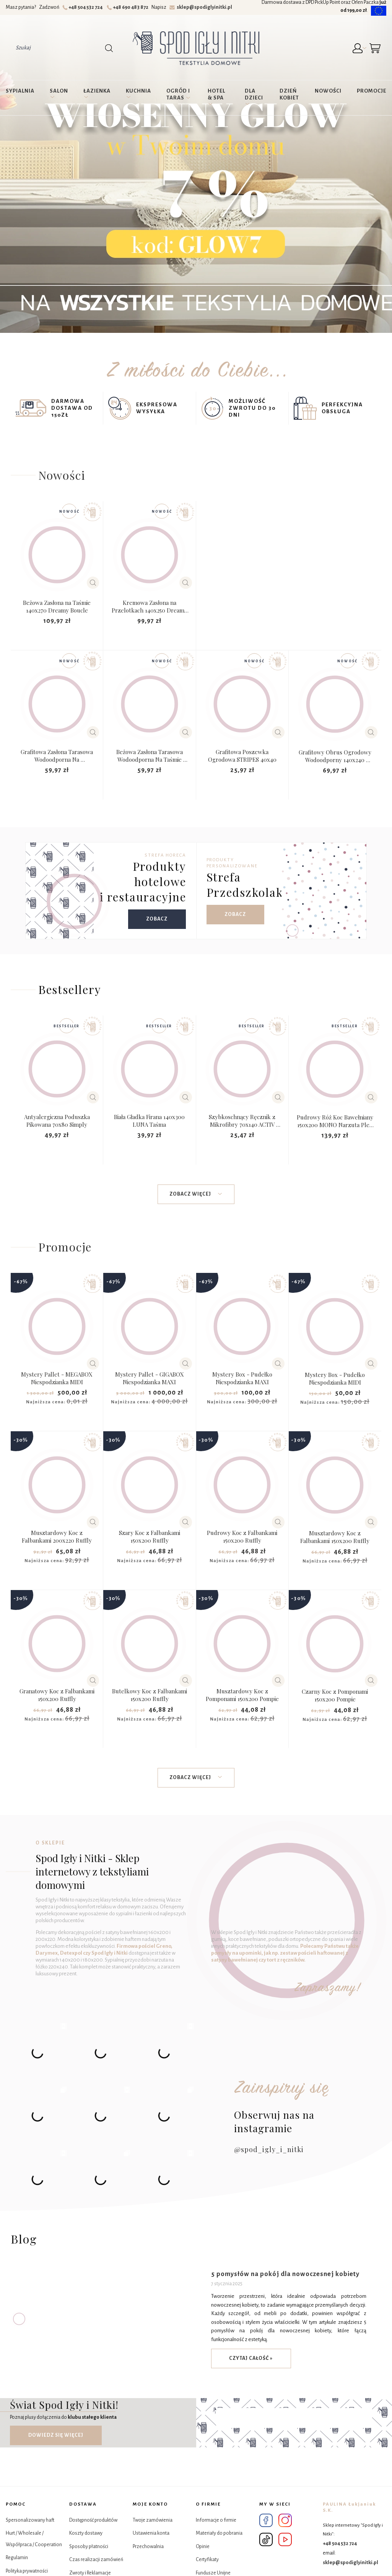 This screenshot has height=2576, width=392. What do you see at coordinates (157, 919) in the screenshot?
I see `Zobacz` at bounding box center [157, 919].